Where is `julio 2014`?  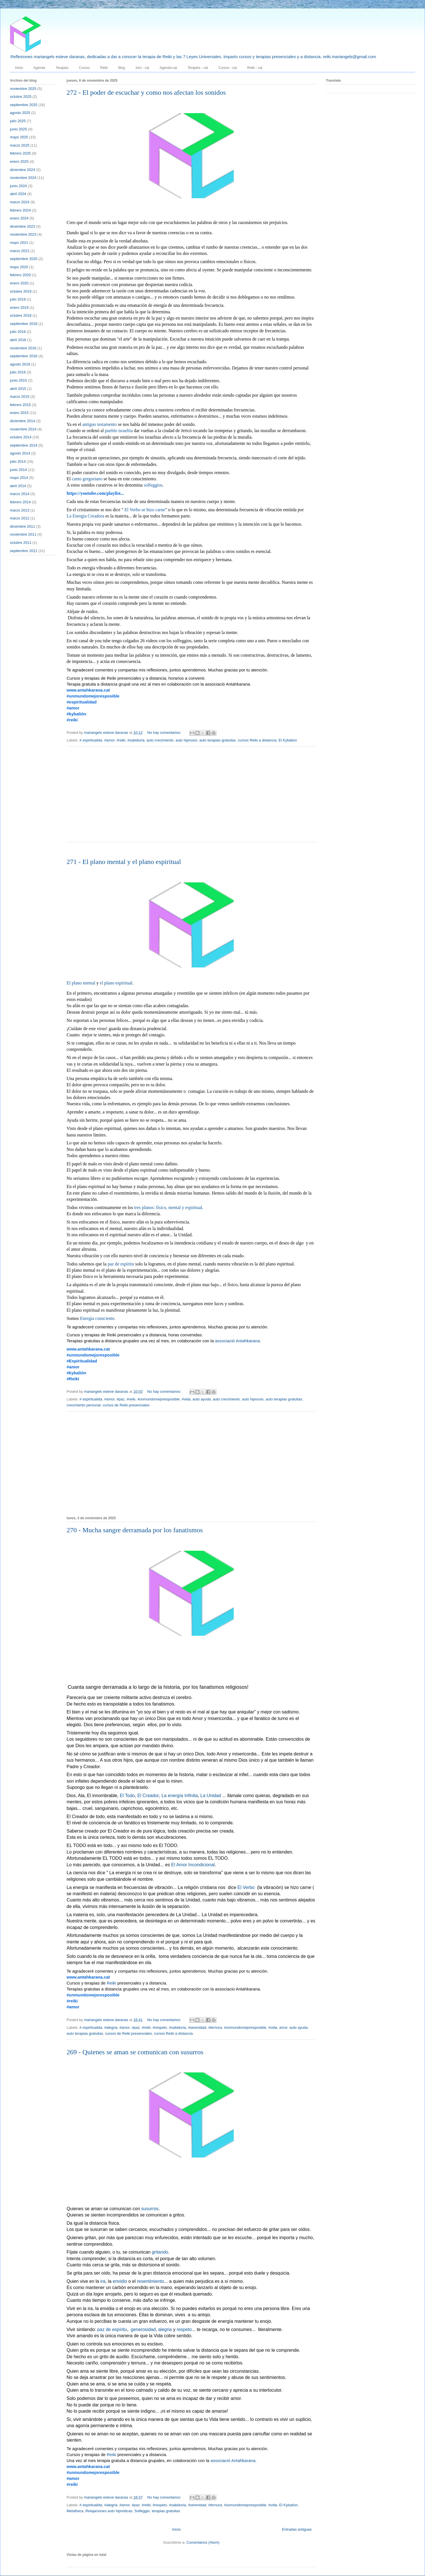
julio 2014 is located at coordinates (18, 461).